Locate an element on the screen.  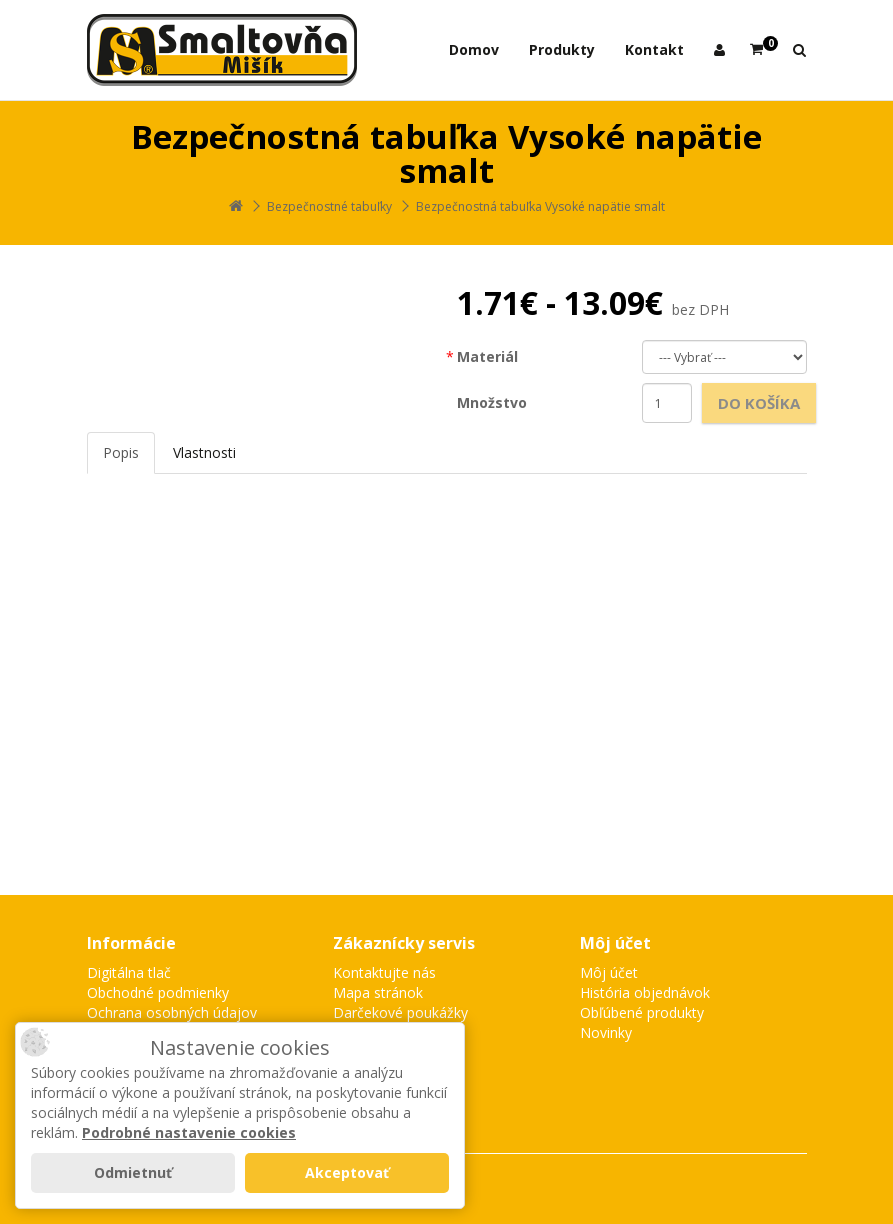
Bezpečnostné tabuľky is located at coordinates (329, 206).